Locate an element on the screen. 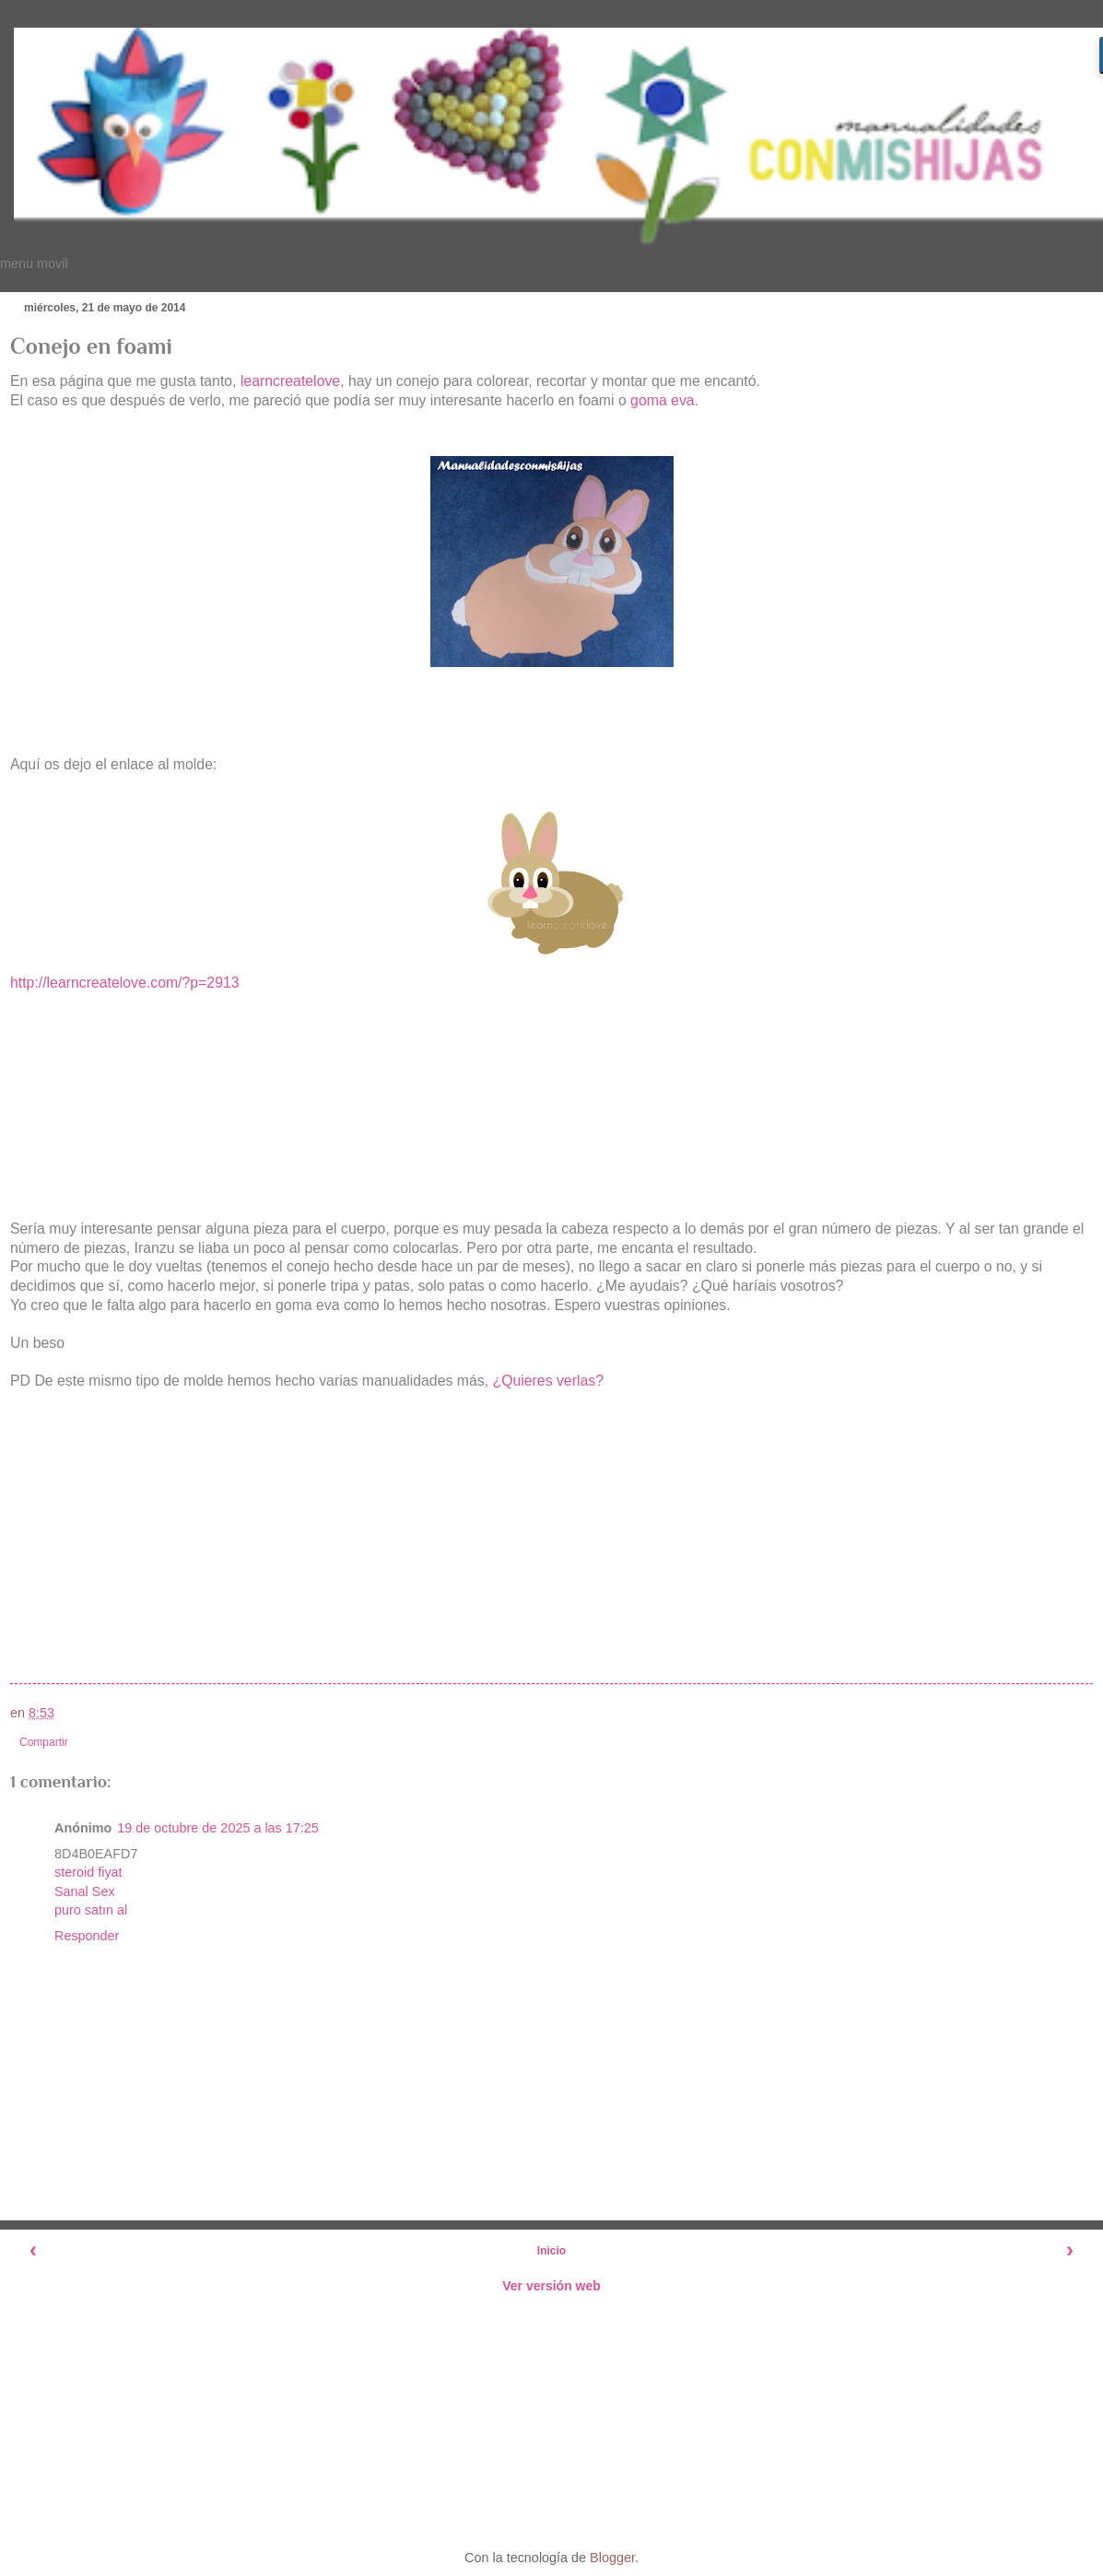 This screenshot has height=2576, width=1103. goma eva is located at coordinates (662, 400).